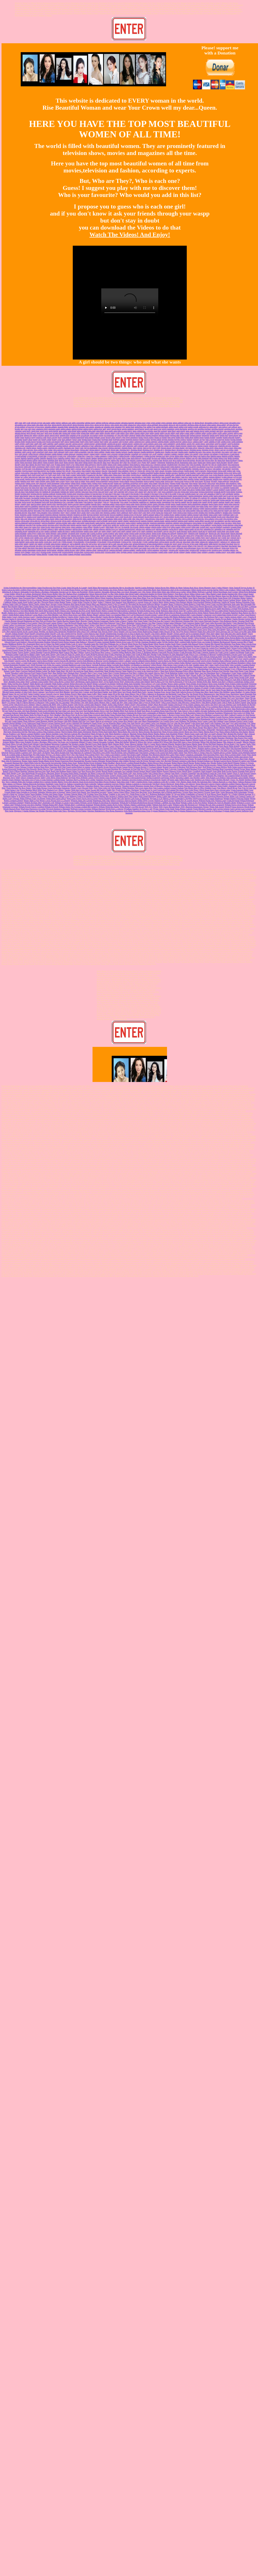  What do you see at coordinates (81, 498) in the screenshot?
I see `lenora-bruce` at bounding box center [81, 498].